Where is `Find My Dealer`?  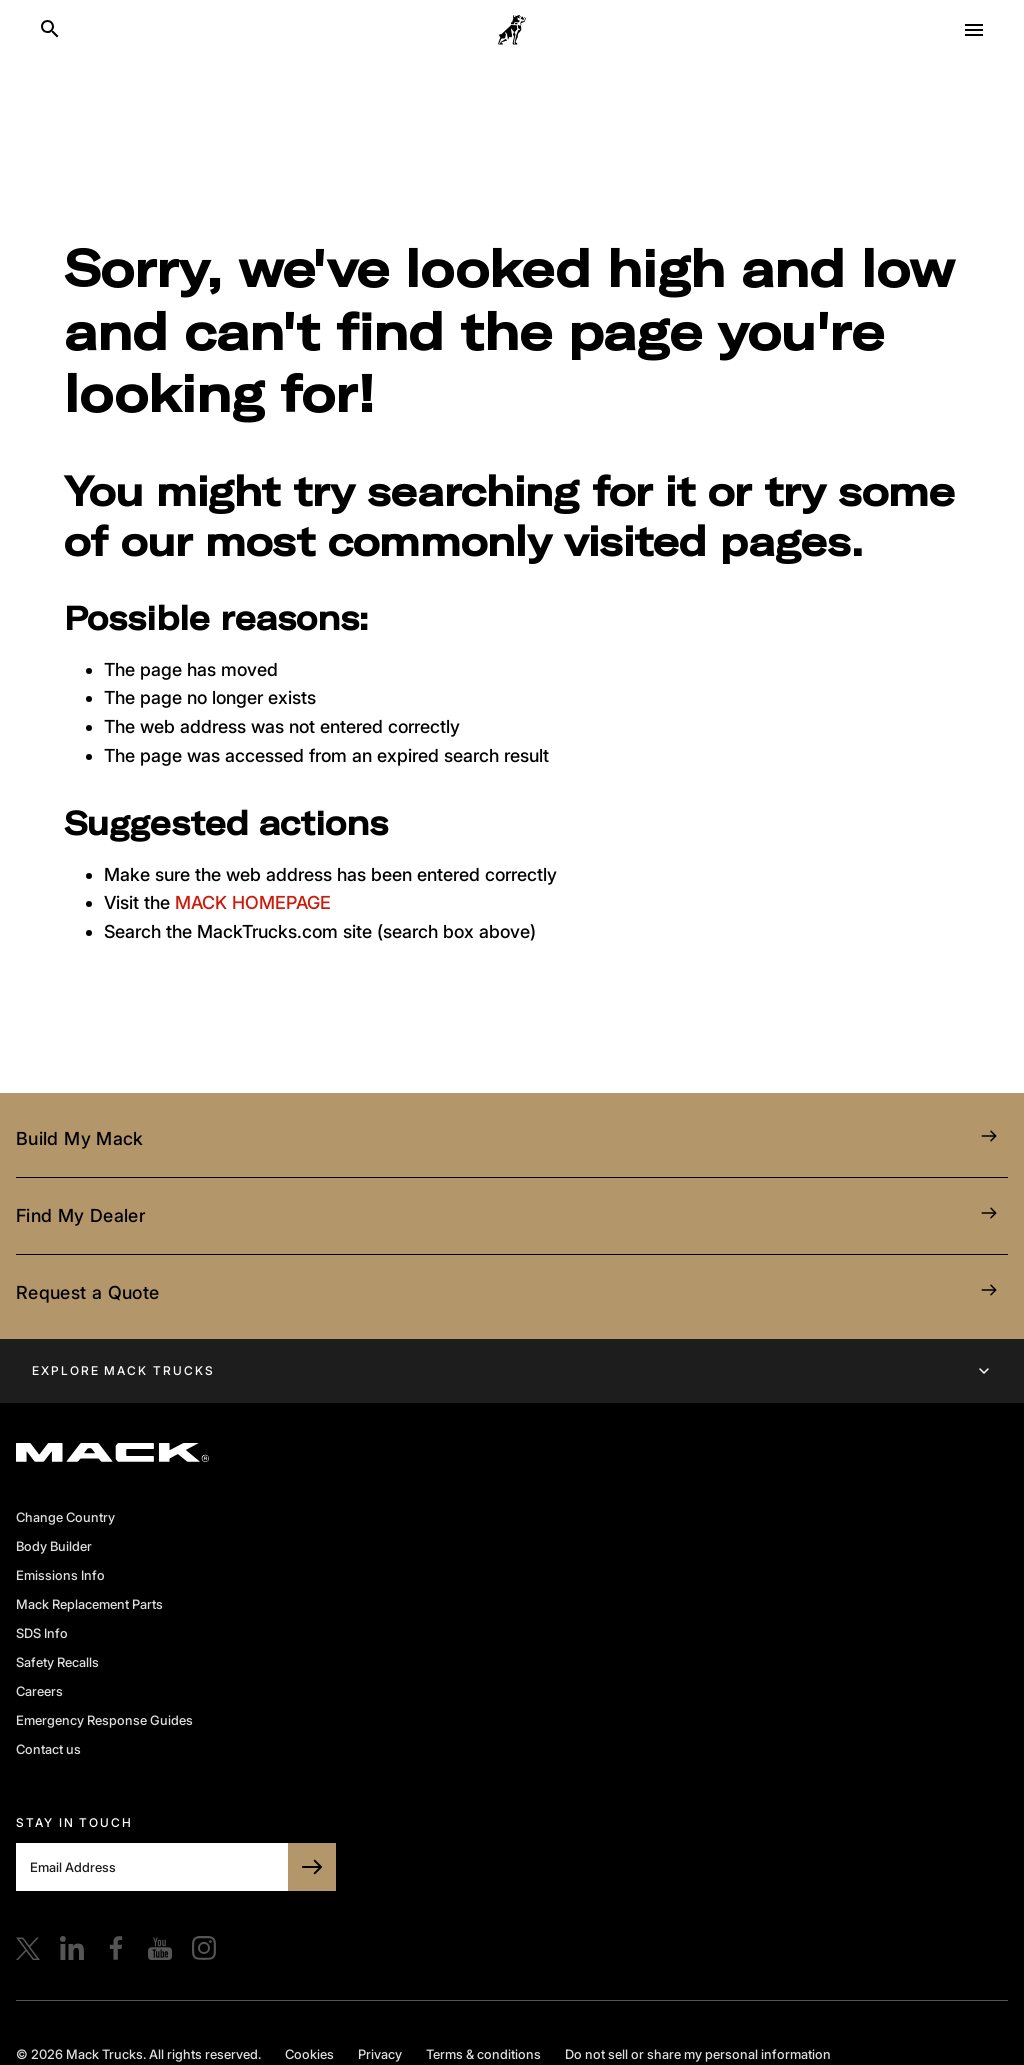 Find My Dealer is located at coordinates (512, 1216).